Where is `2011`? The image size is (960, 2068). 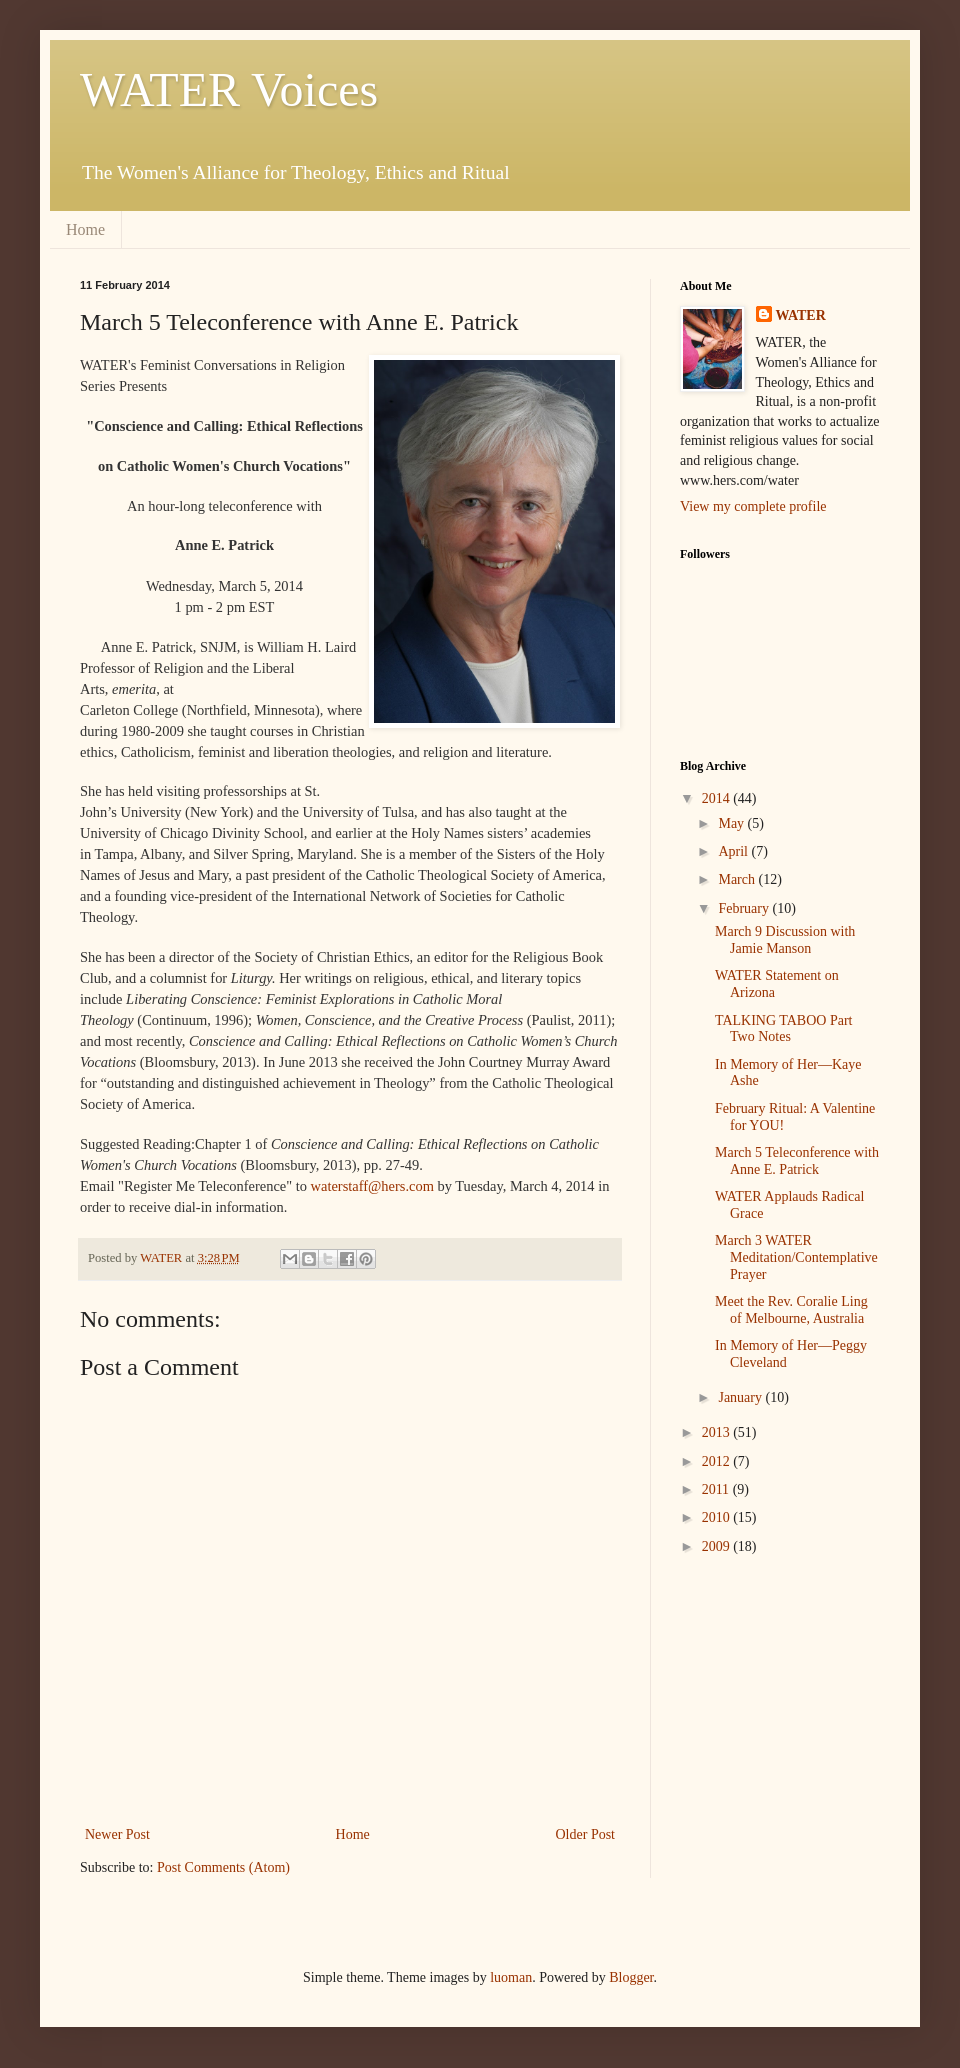
2011 is located at coordinates (717, 1489).